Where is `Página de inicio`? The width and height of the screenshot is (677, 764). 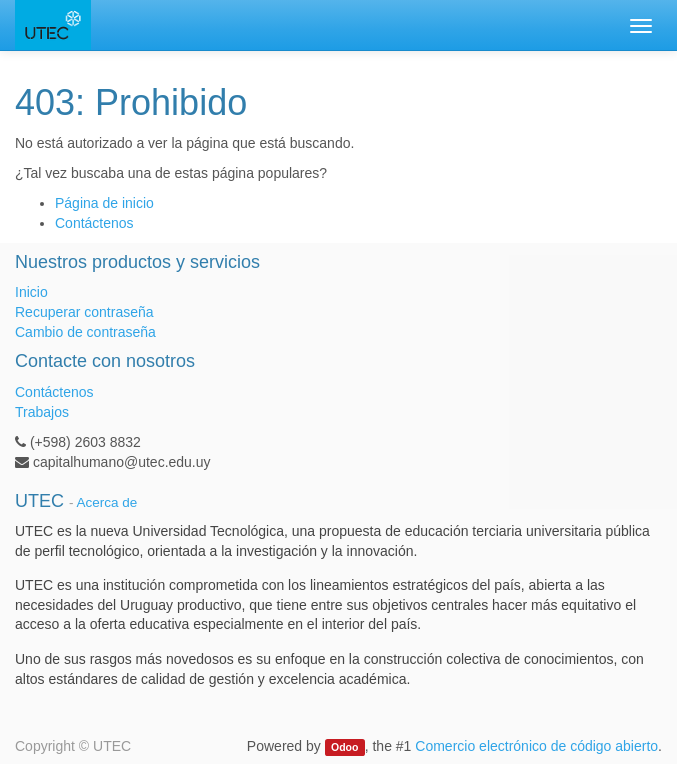 Página de inicio is located at coordinates (104, 203).